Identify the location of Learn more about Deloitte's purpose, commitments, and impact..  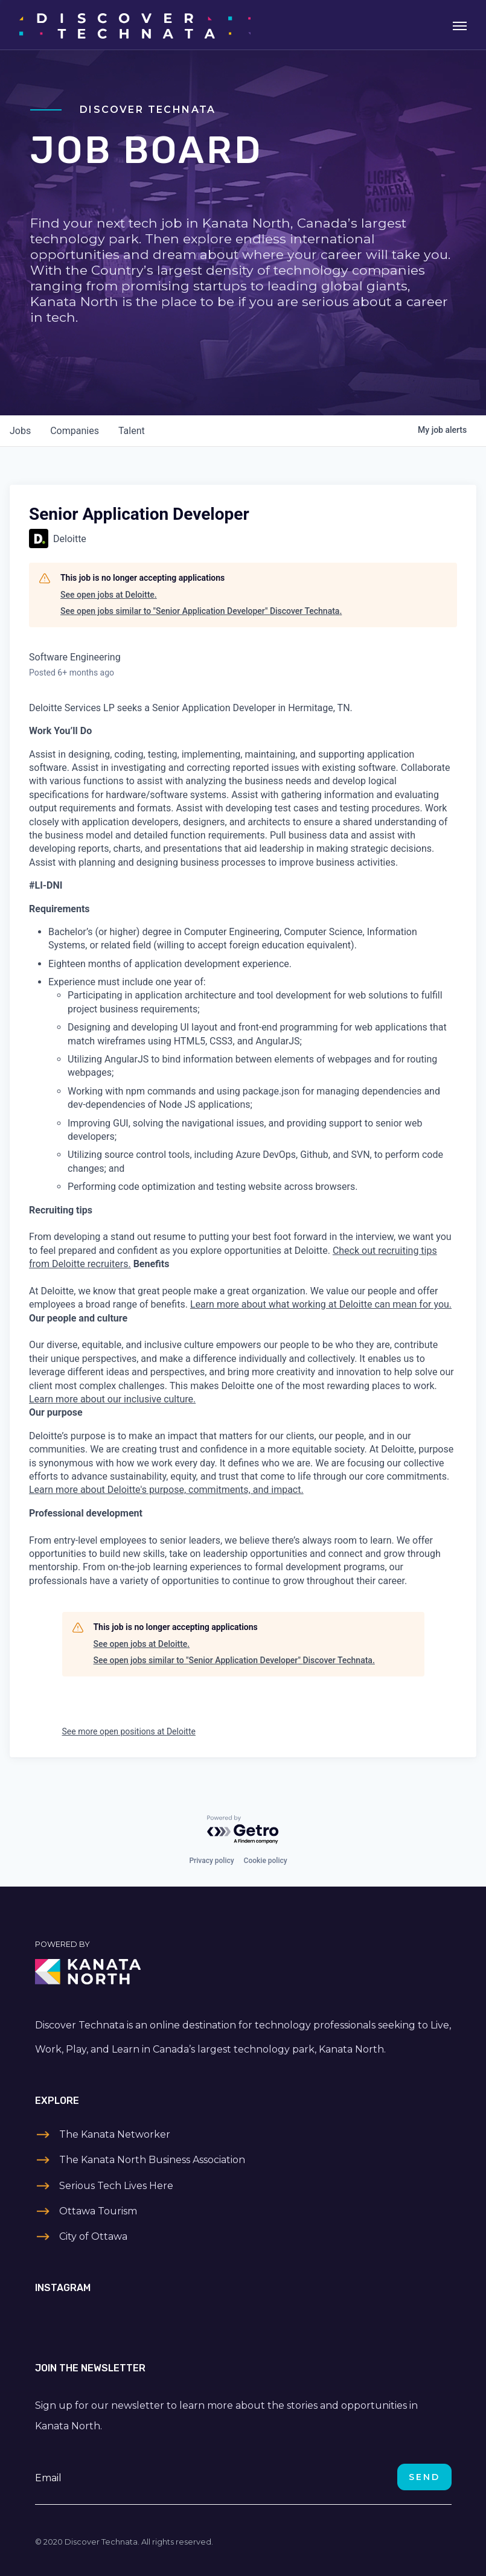
(166, 1489).